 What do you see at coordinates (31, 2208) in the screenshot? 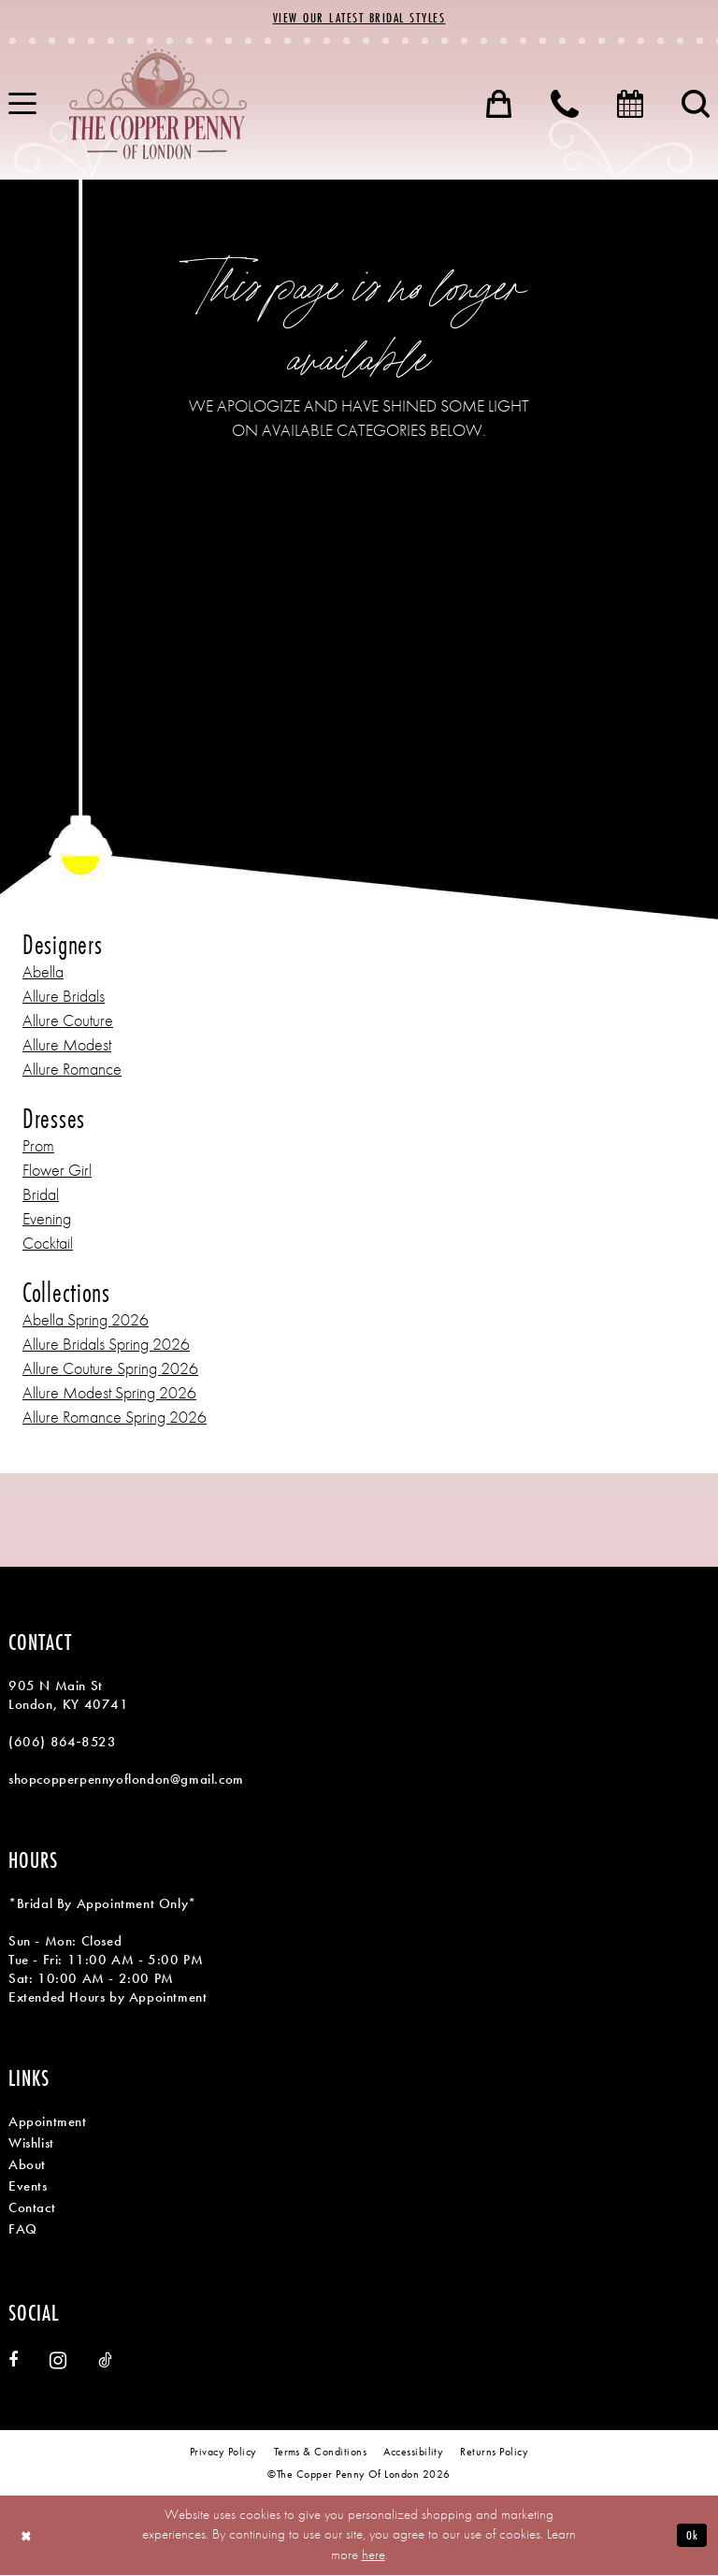
I see `Contact` at bounding box center [31, 2208].